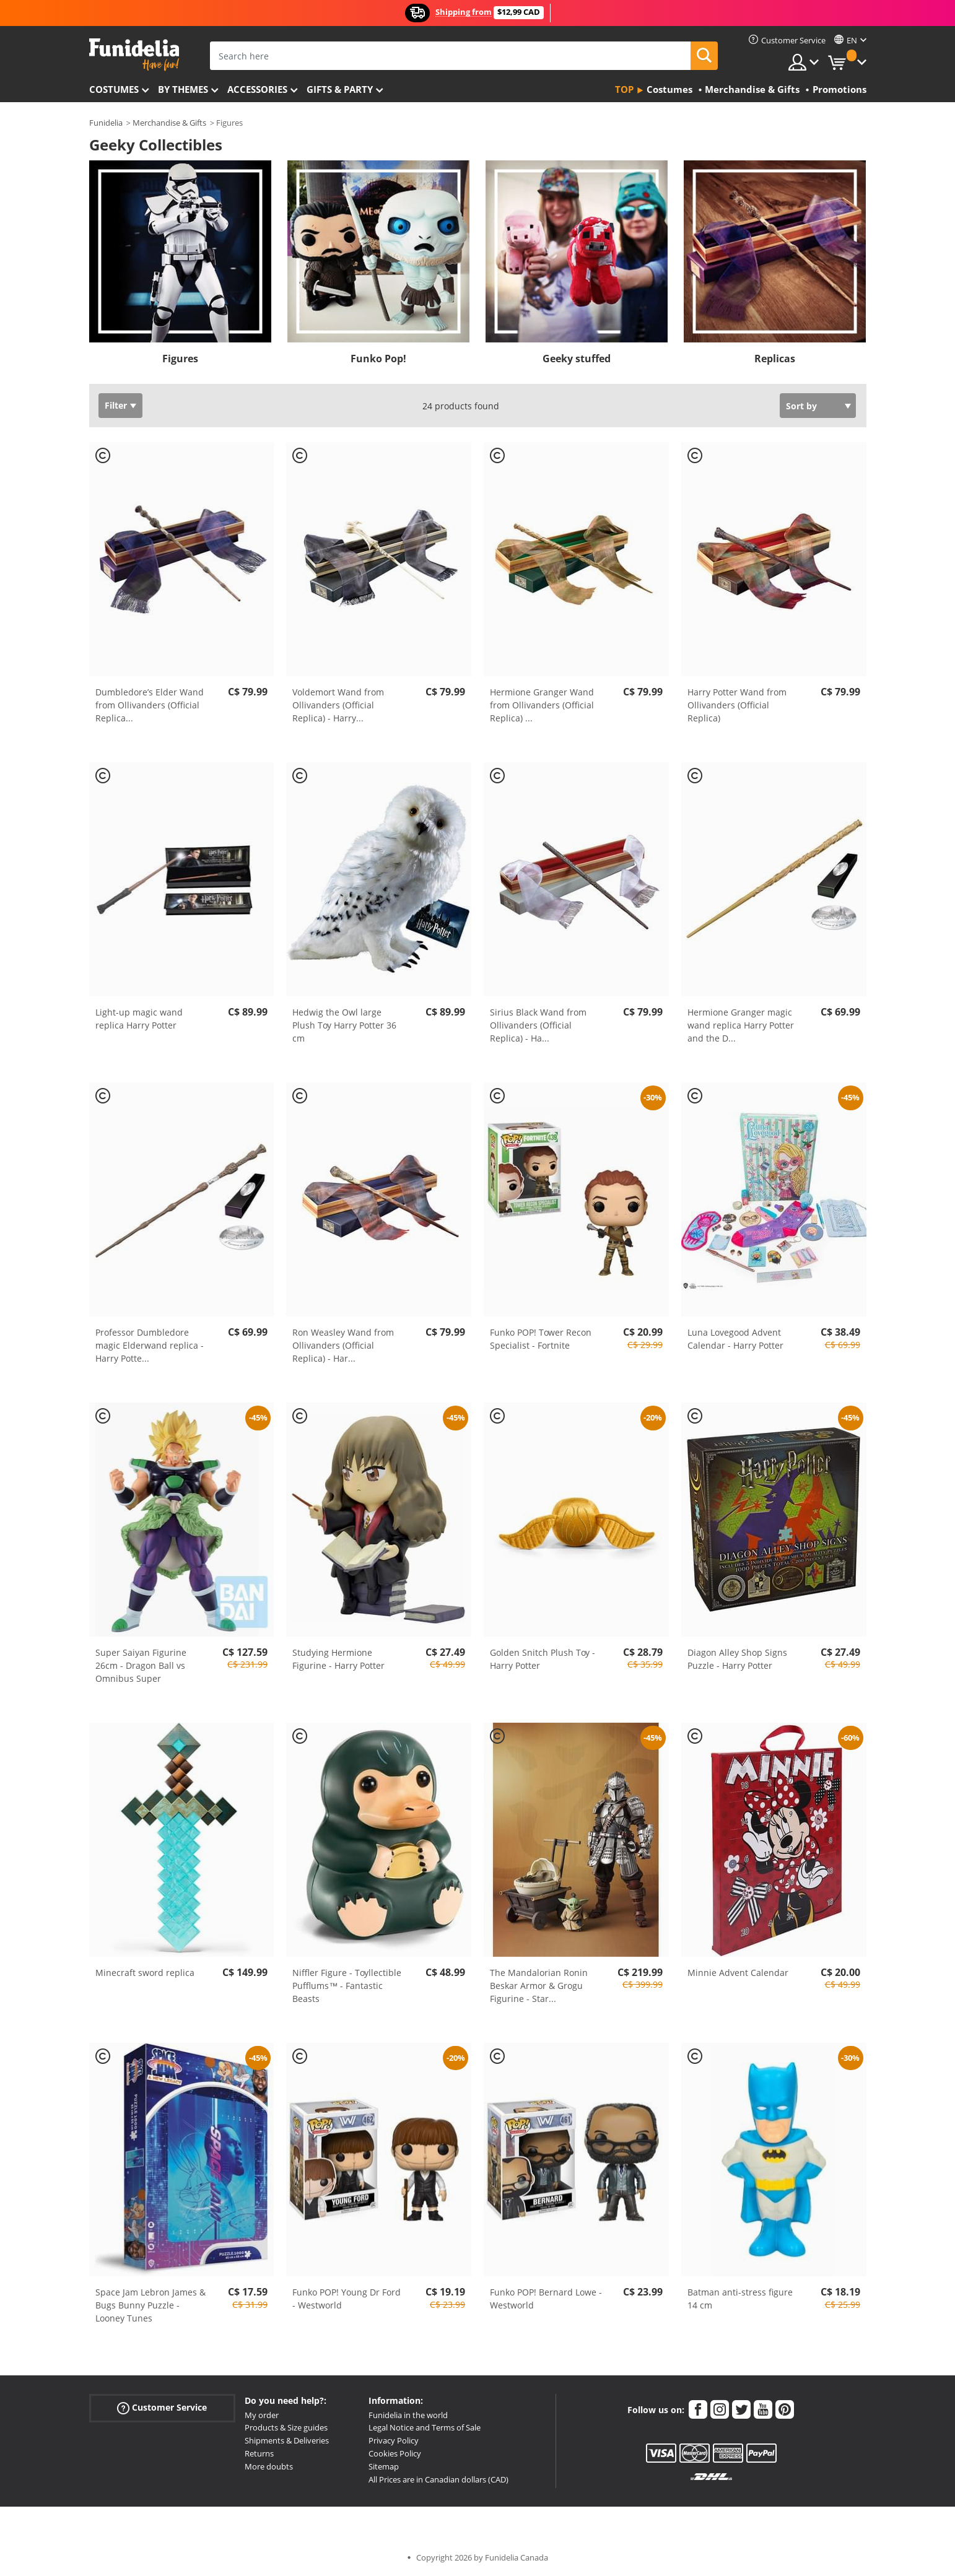 Image resolution: width=955 pixels, height=2576 pixels. Describe the element at coordinates (287, 2440) in the screenshot. I see `Shipments & Deliveries` at that location.